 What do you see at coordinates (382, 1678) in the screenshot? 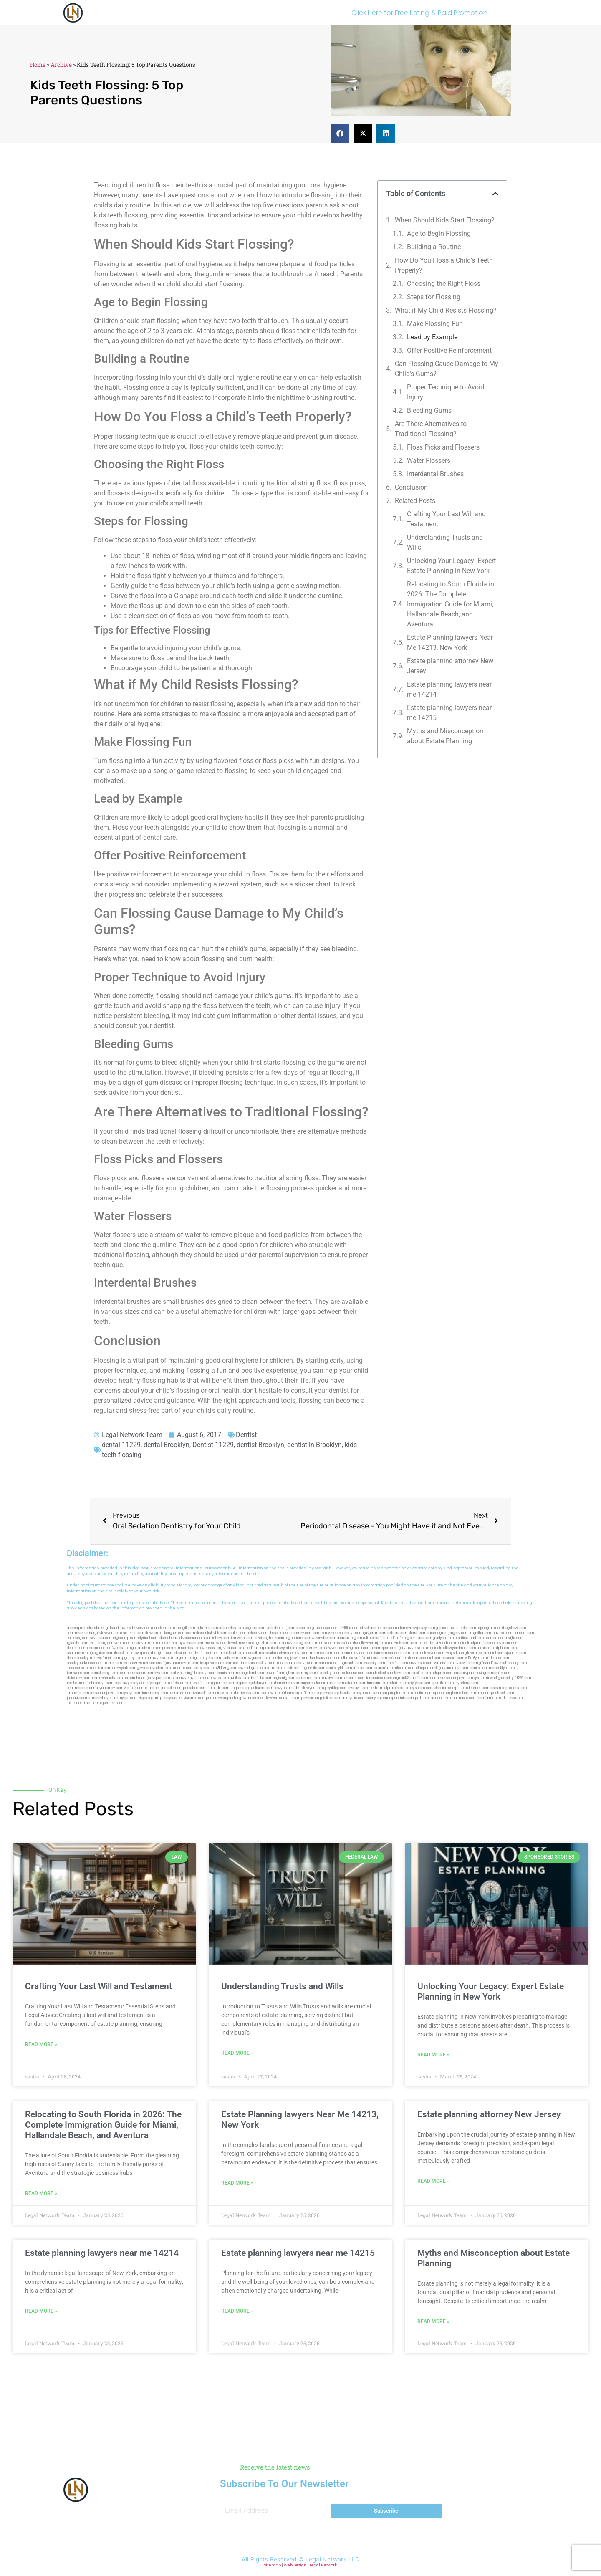
I see `fondaciocanada.org` at bounding box center [382, 1678].